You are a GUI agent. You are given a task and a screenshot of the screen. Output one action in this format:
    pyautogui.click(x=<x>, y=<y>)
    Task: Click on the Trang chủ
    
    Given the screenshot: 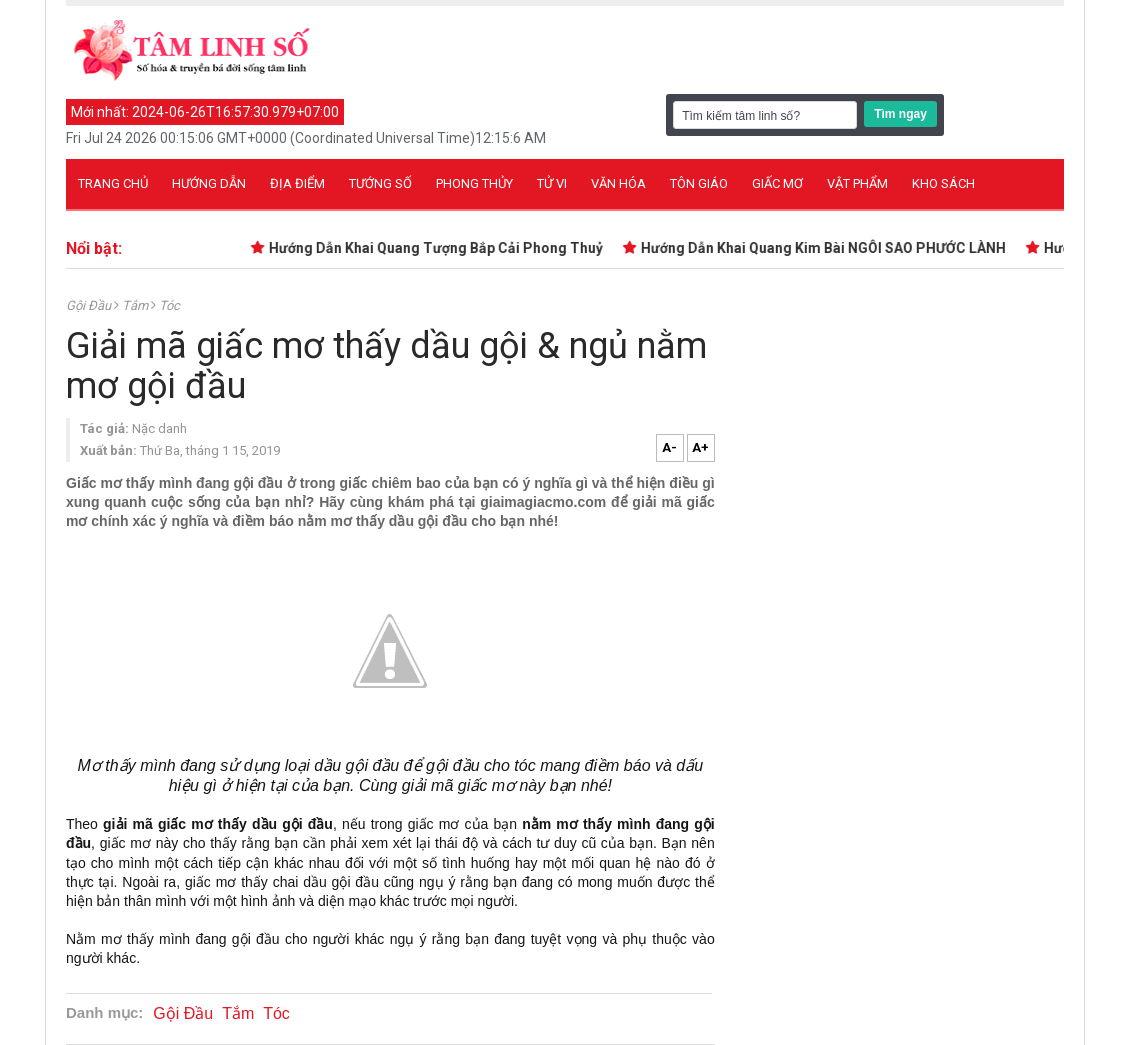 What is the action you would take?
    pyautogui.click(x=113, y=183)
    